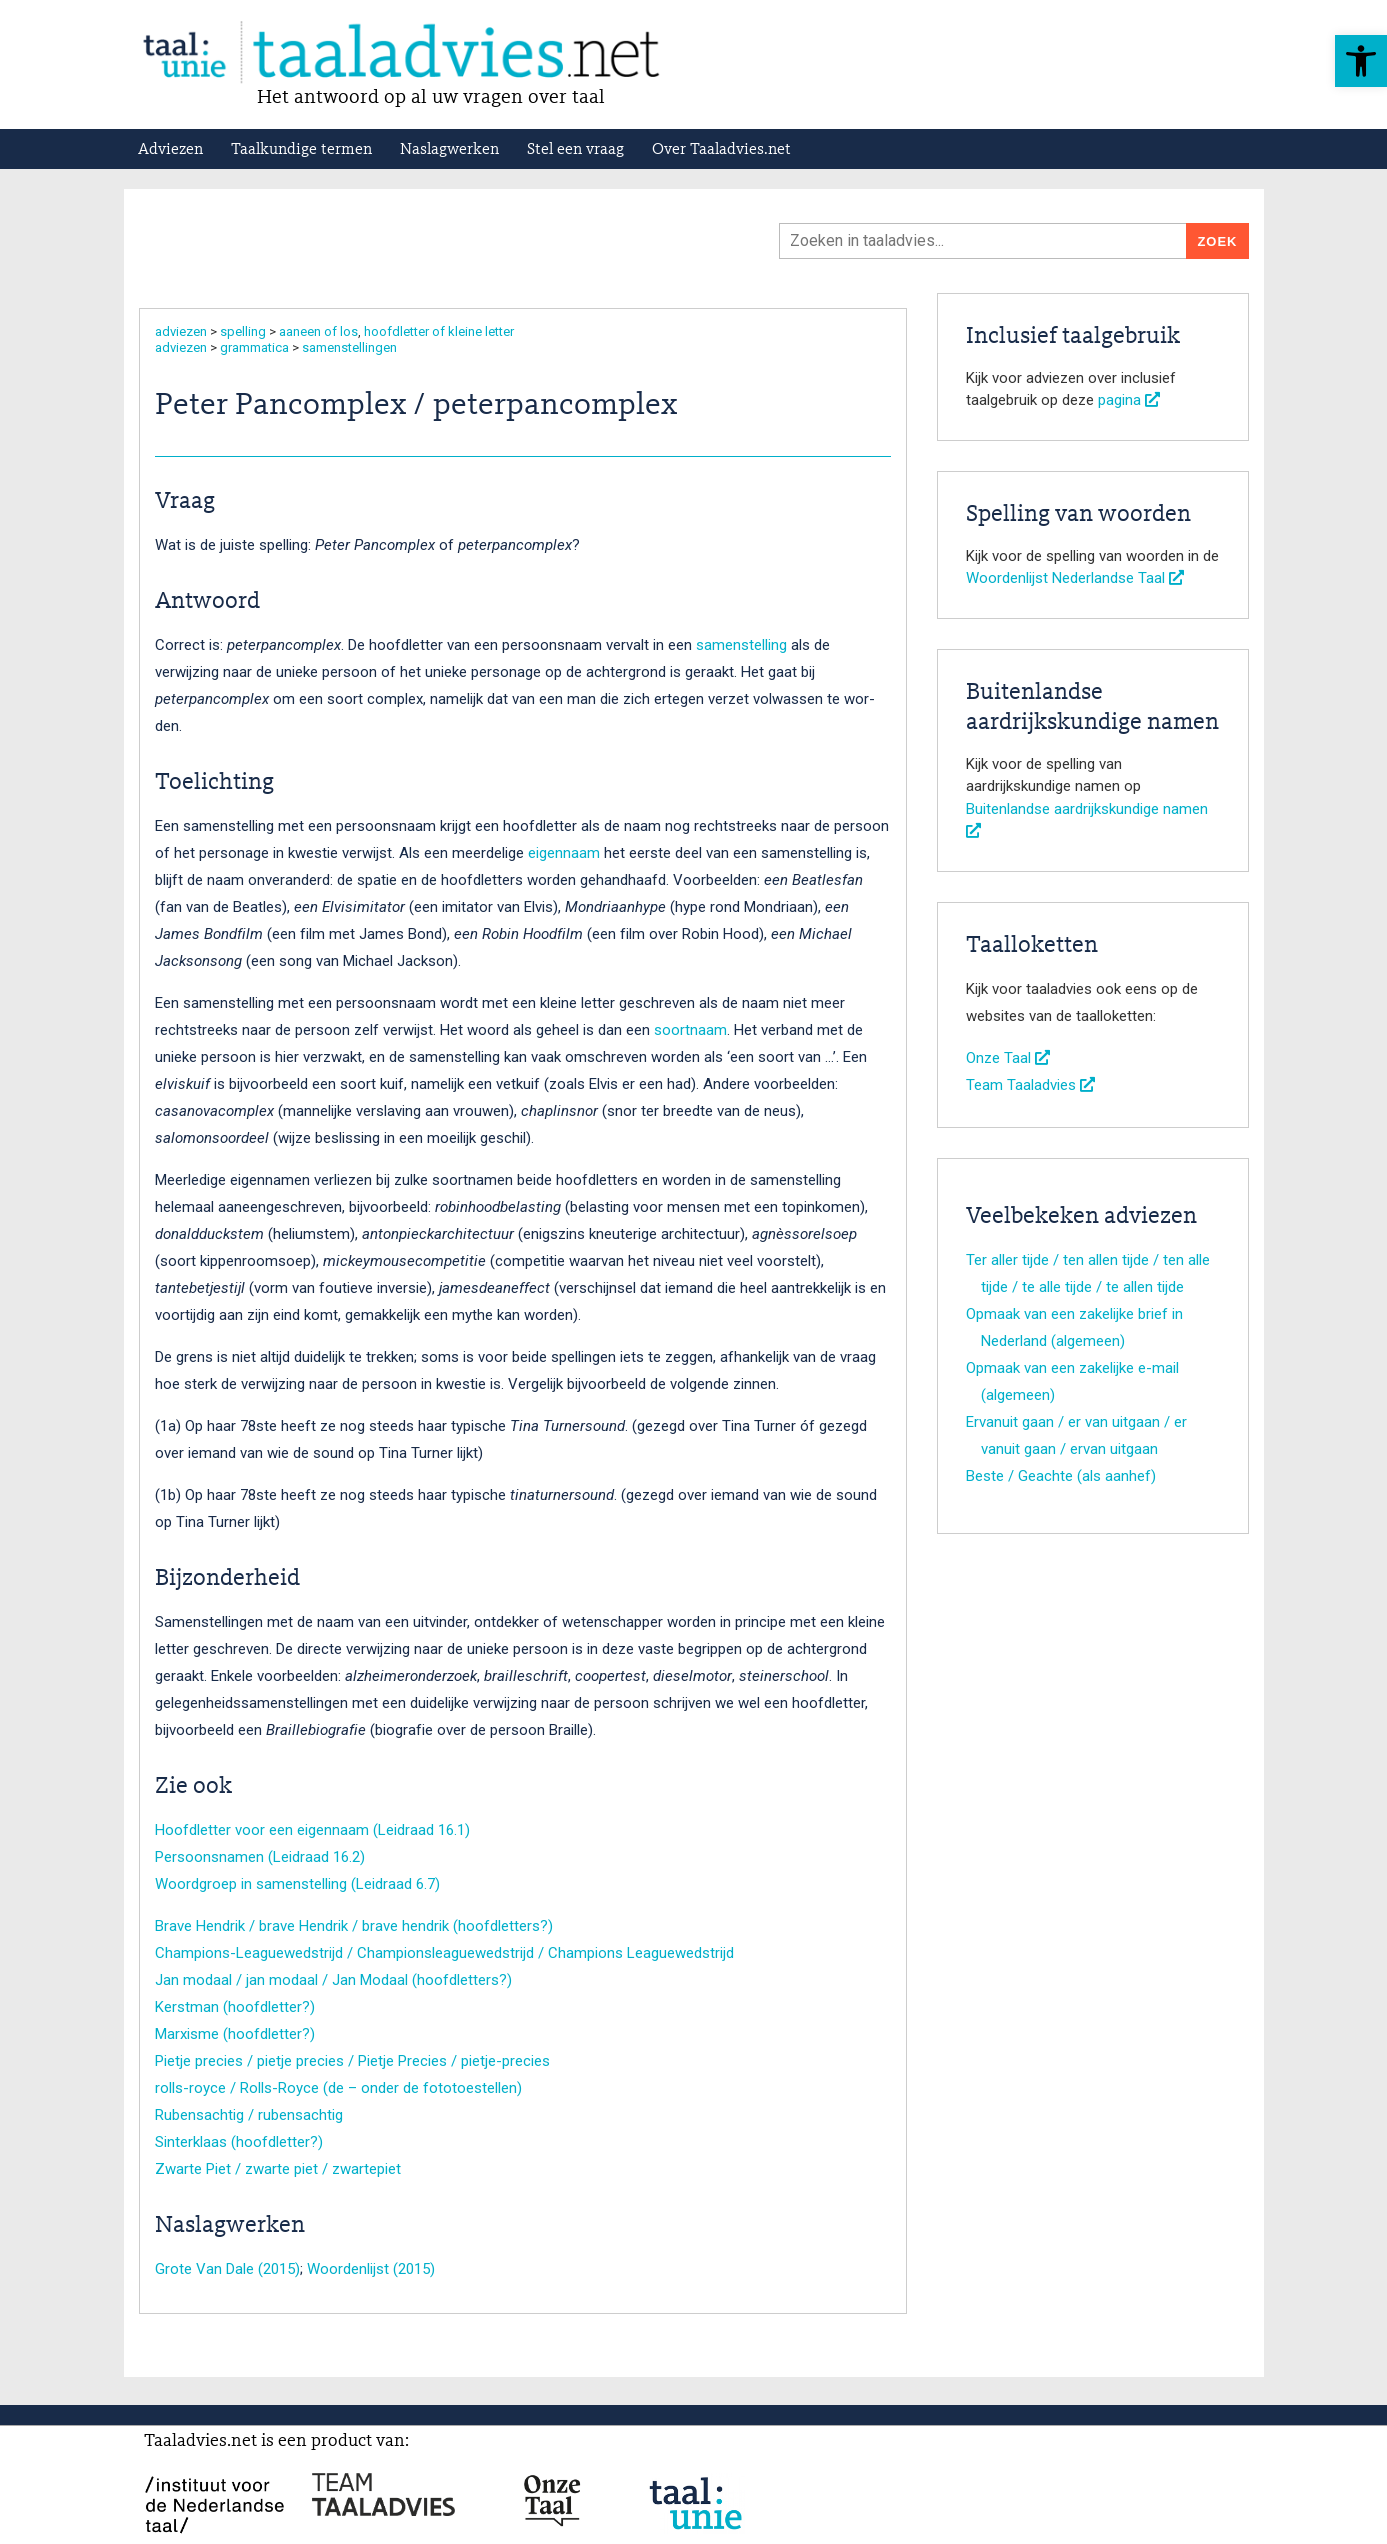 This screenshot has height=2544, width=1387. Describe the element at coordinates (278, 2169) in the screenshot. I see `Zwarte Piet / zwarte piet / zwartepiet` at that location.